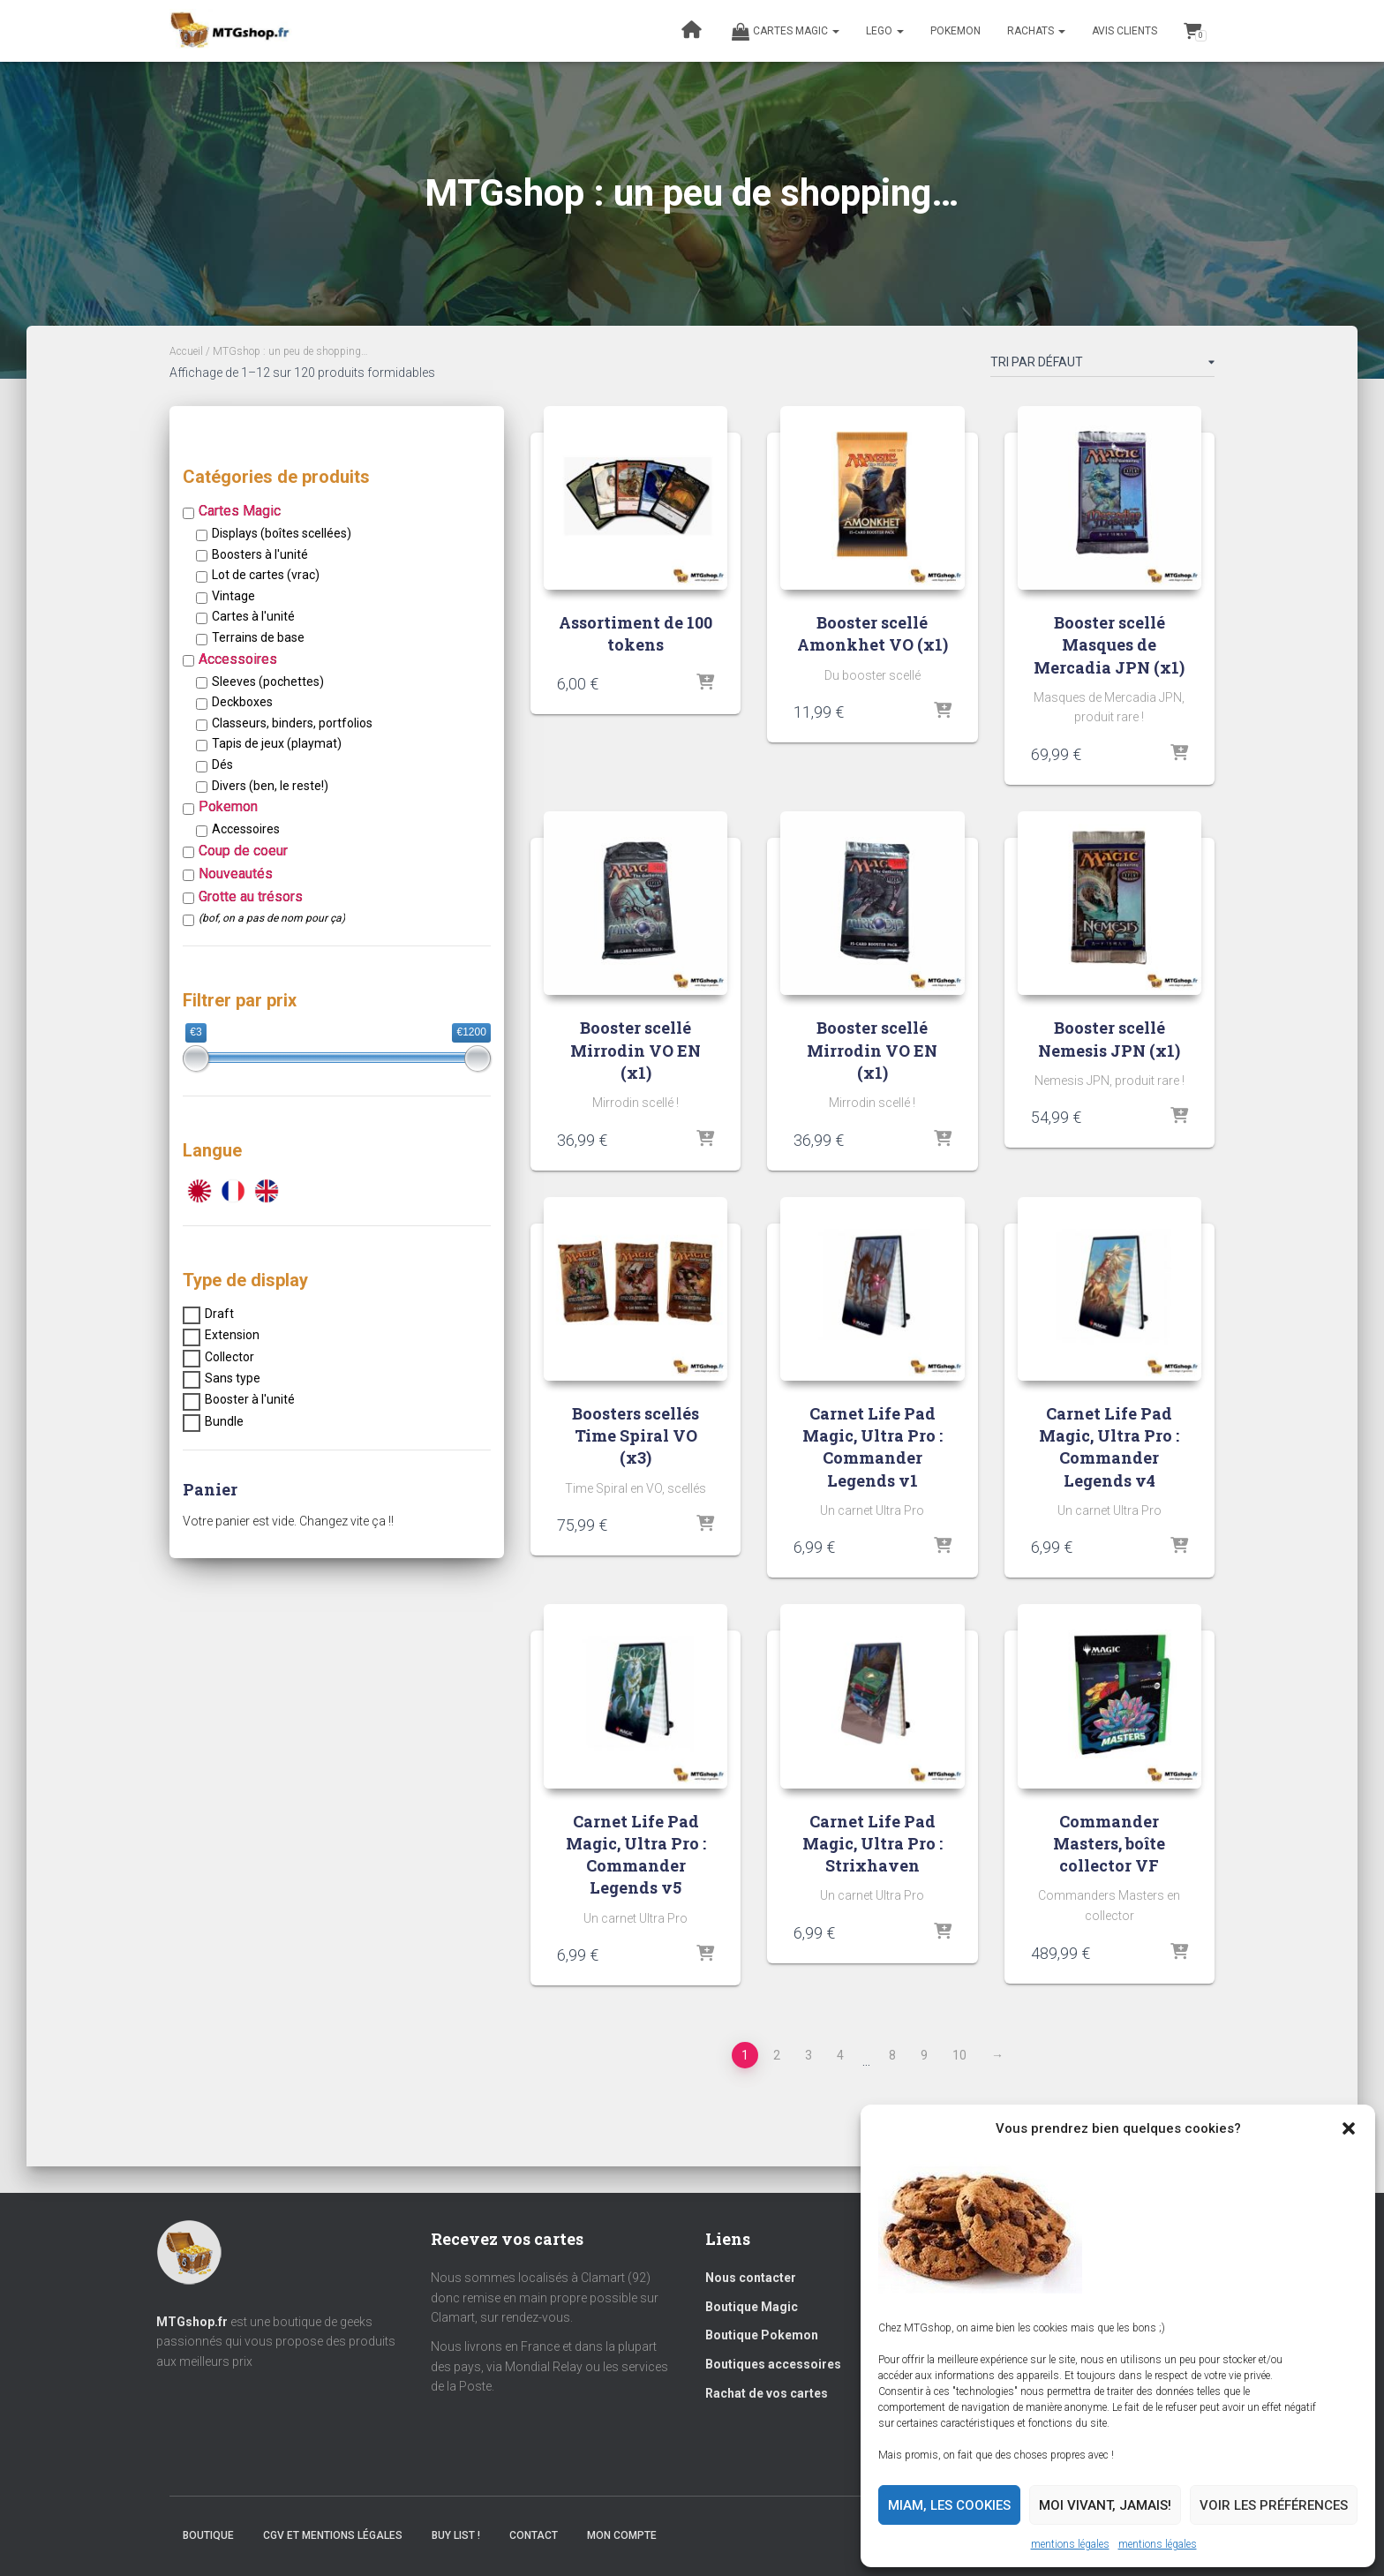 This screenshot has height=2576, width=1384. What do you see at coordinates (808, 2055) in the screenshot?
I see `3 [Page 3]` at bounding box center [808, 2055].